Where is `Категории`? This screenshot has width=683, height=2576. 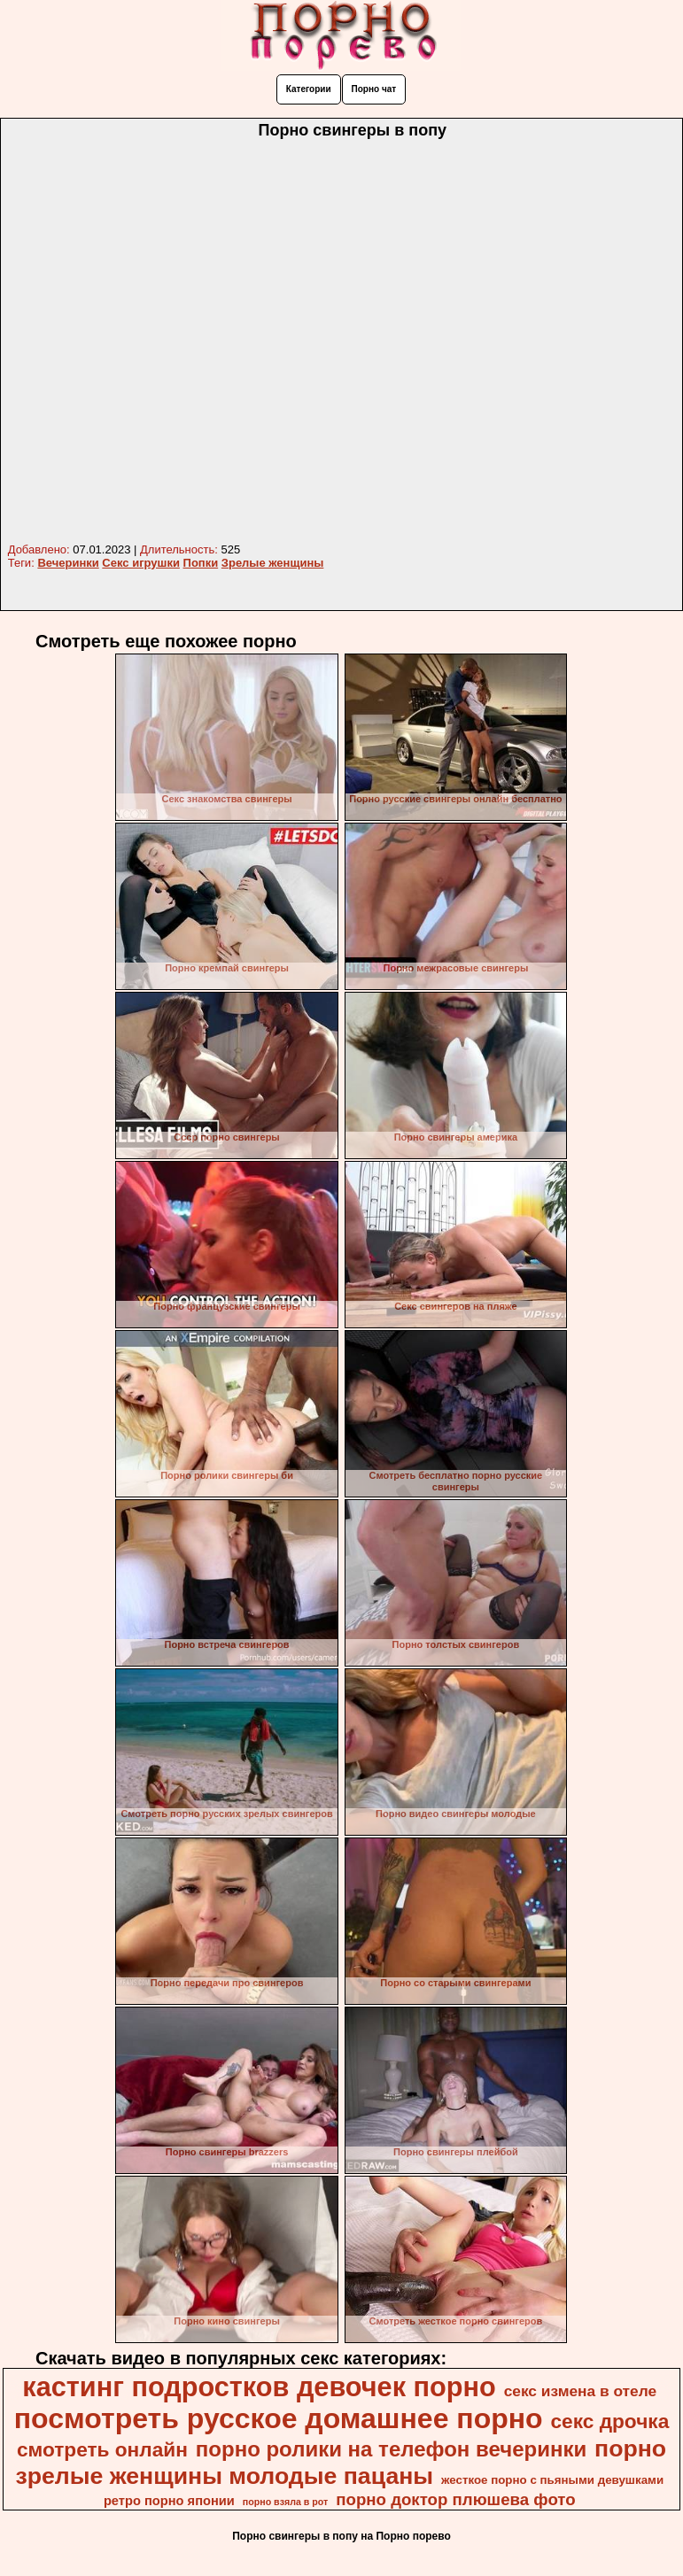 Категории is located at coordinates (308, 89).